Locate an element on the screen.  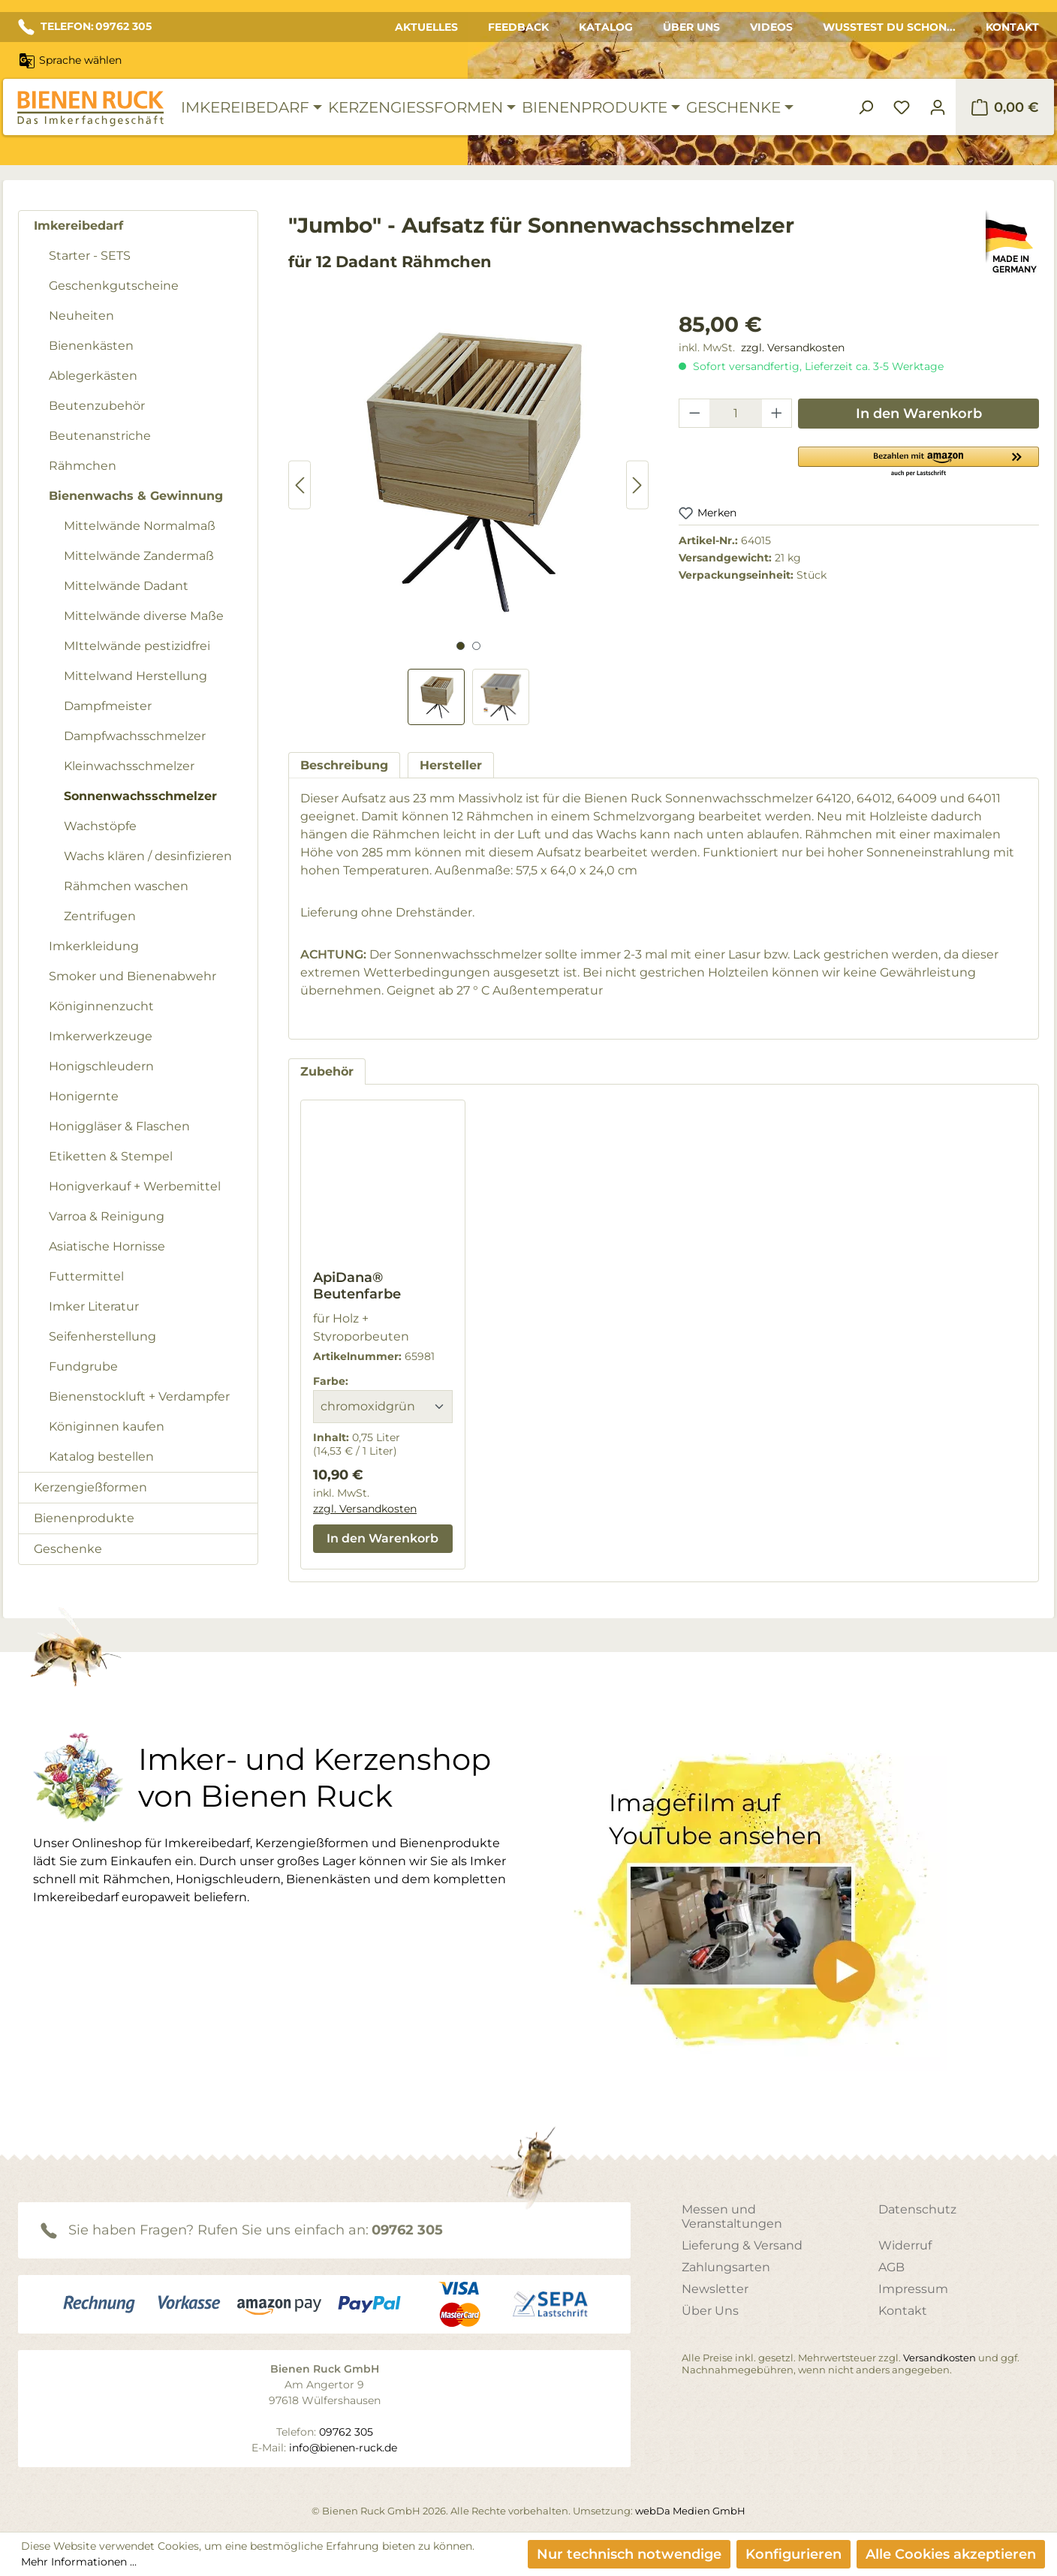
ApiDana® Beutenfarbe is located at coordinates (357, 1285).